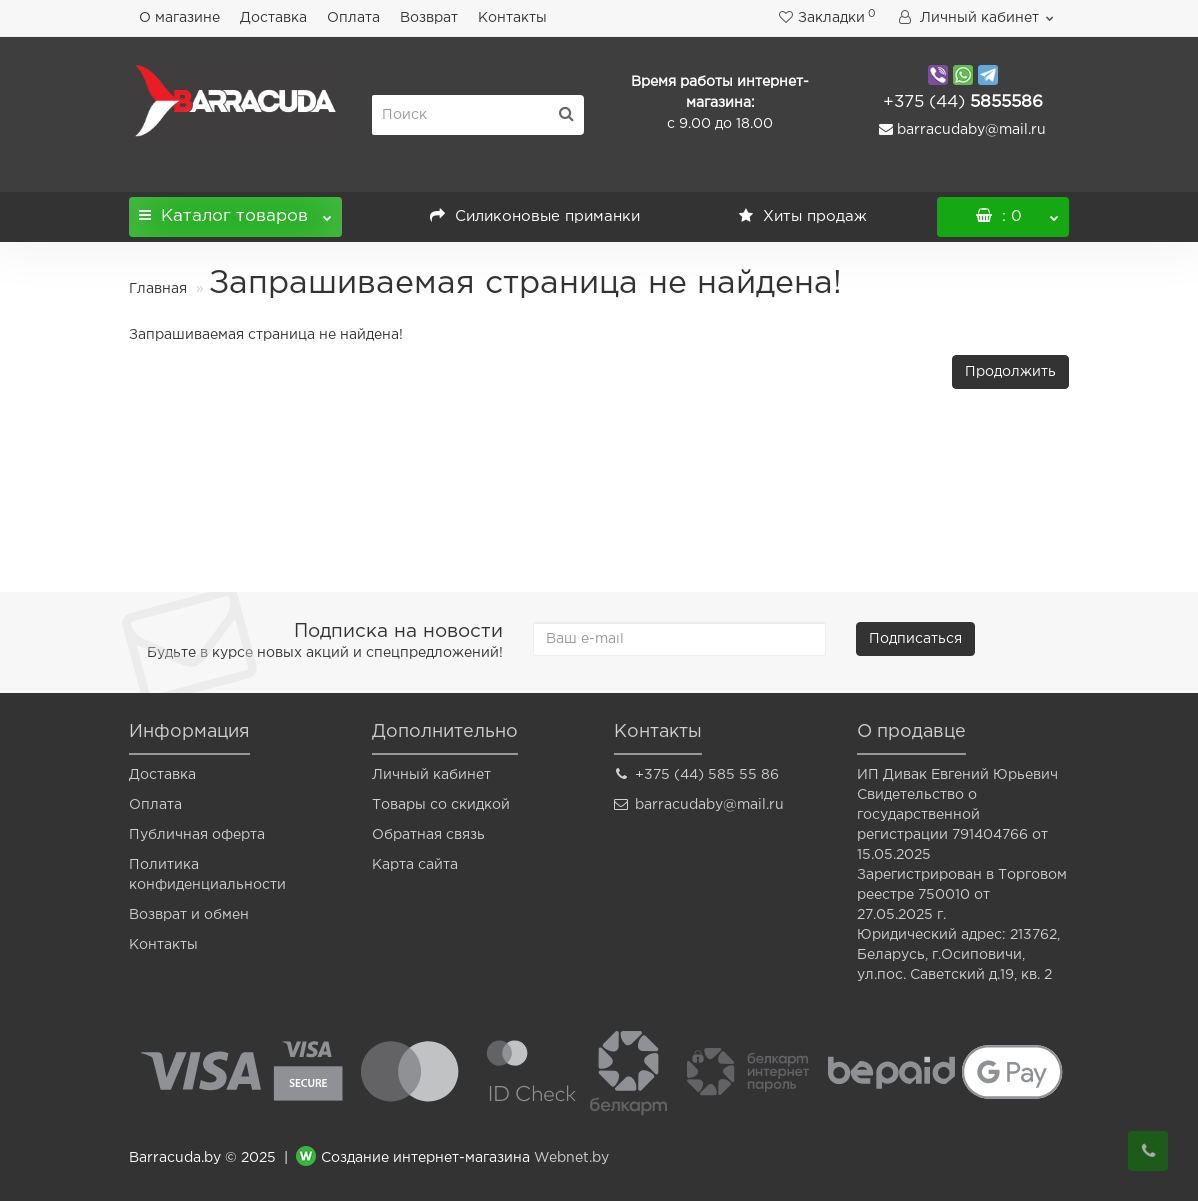 The image size is (1198, 1201). What do you see at coordinates (197, 835) in the screenshot?
I see `Публичная оферта` at bounding box center [197, 835].